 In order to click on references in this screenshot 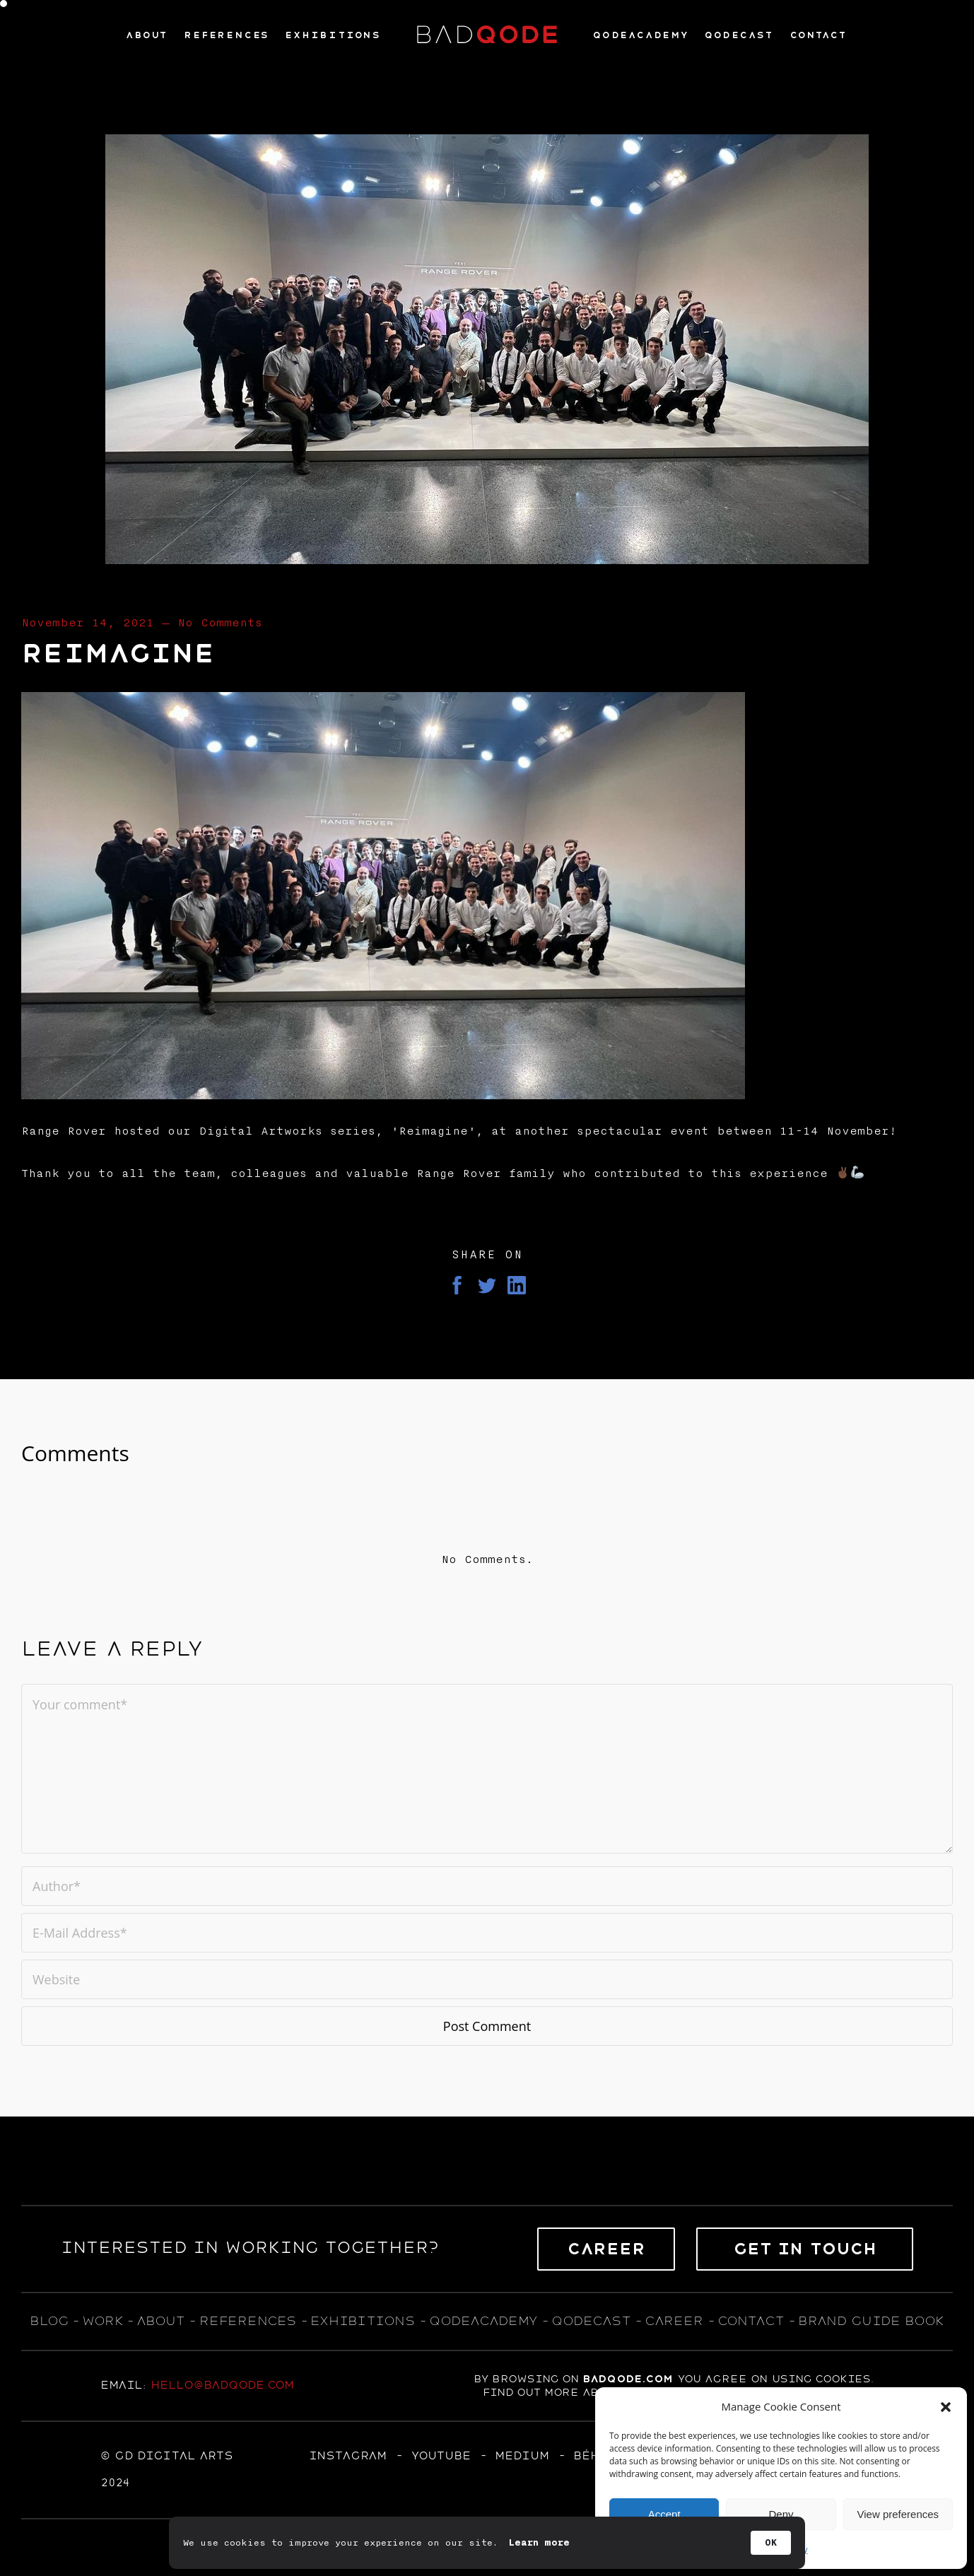, I will do `click(247, 2321)`.